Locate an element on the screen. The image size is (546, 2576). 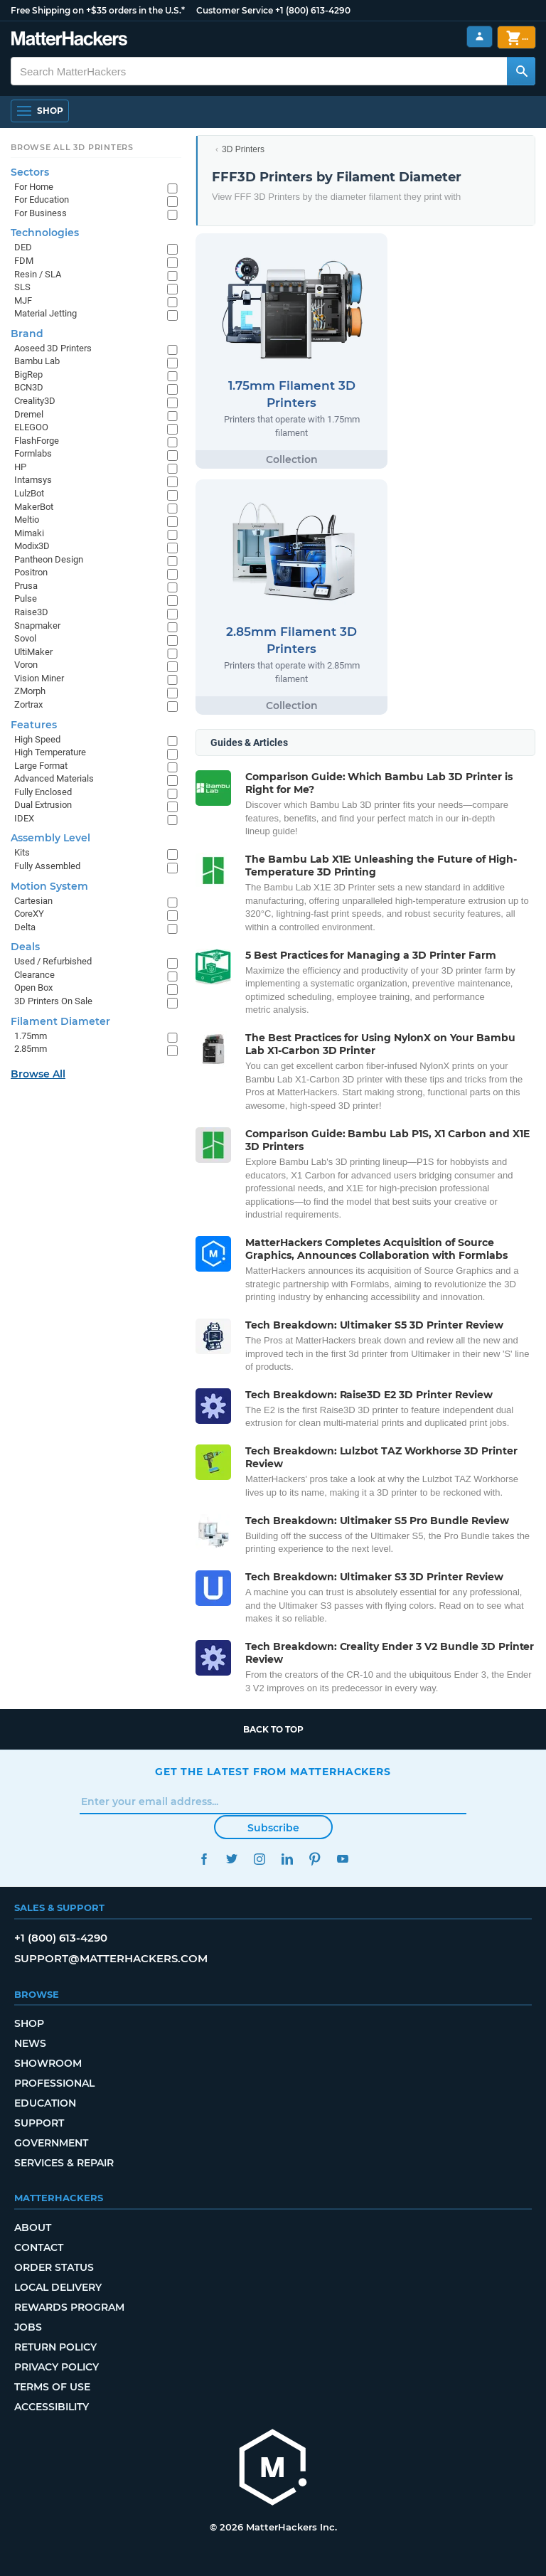
Sovol is located at coordinates (25, 638).